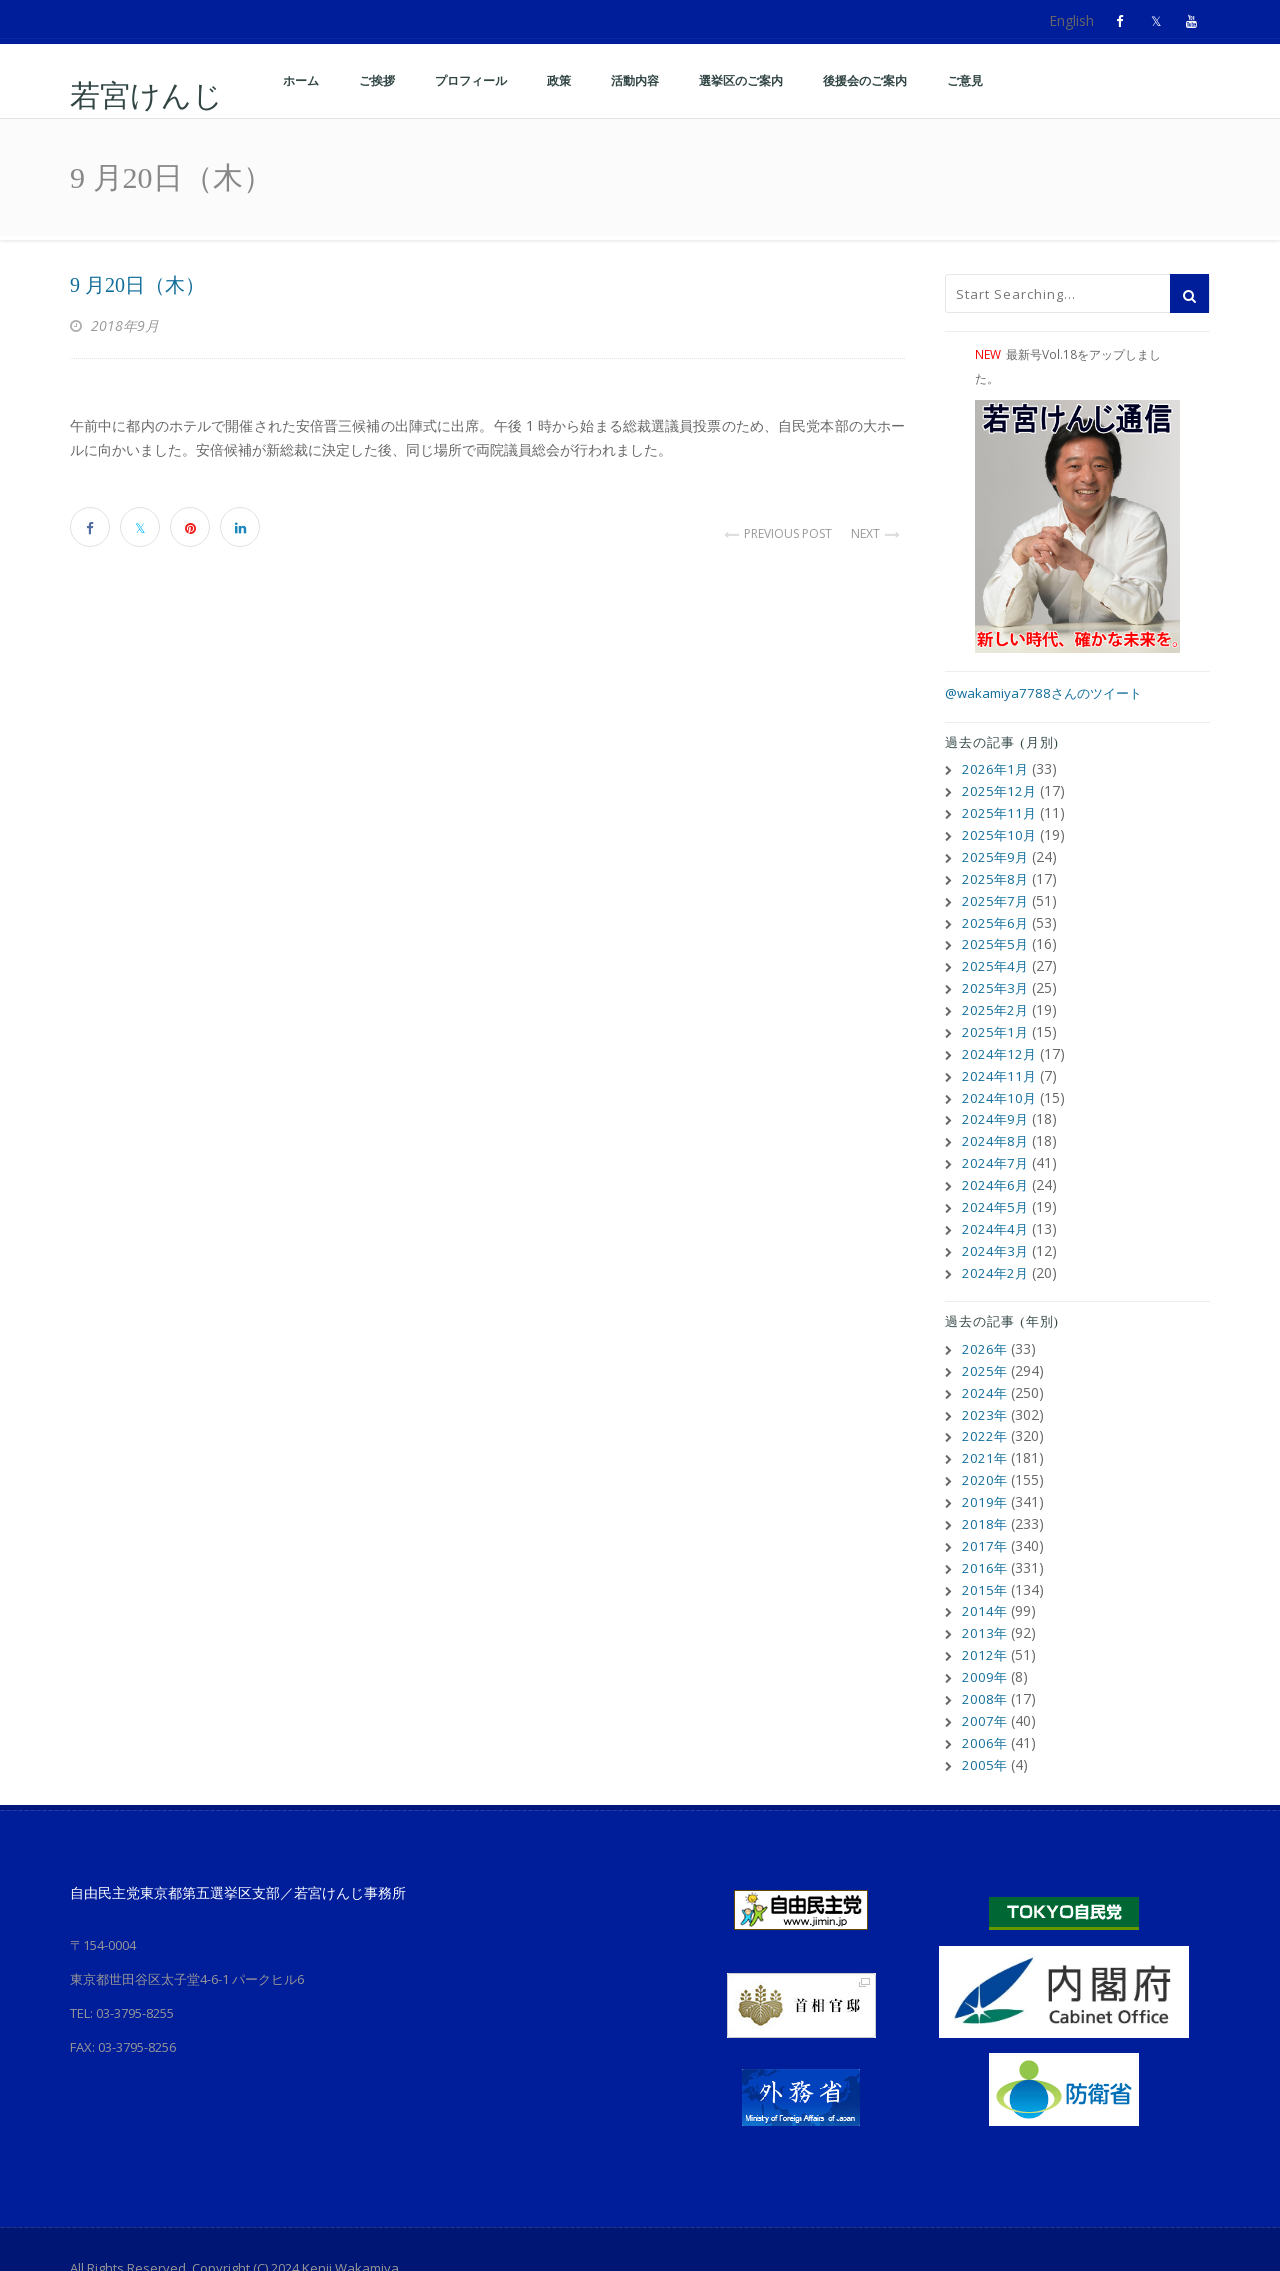 This screenshot has height=2271, width=1280. Describe the element at coordinates (985, 1347) in the screenshot. I see `2025年` at that location.